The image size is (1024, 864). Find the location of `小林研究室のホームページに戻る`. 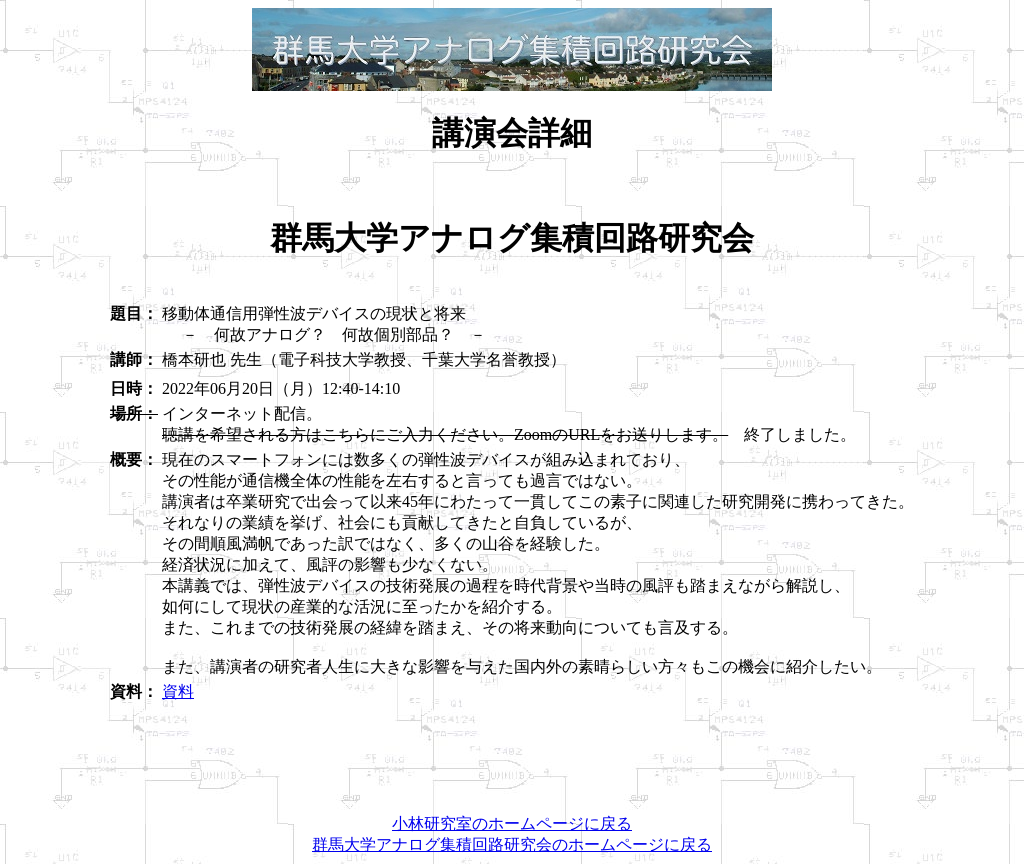

小林研究室のホームページに戻る is located at coordinates (512, 823).